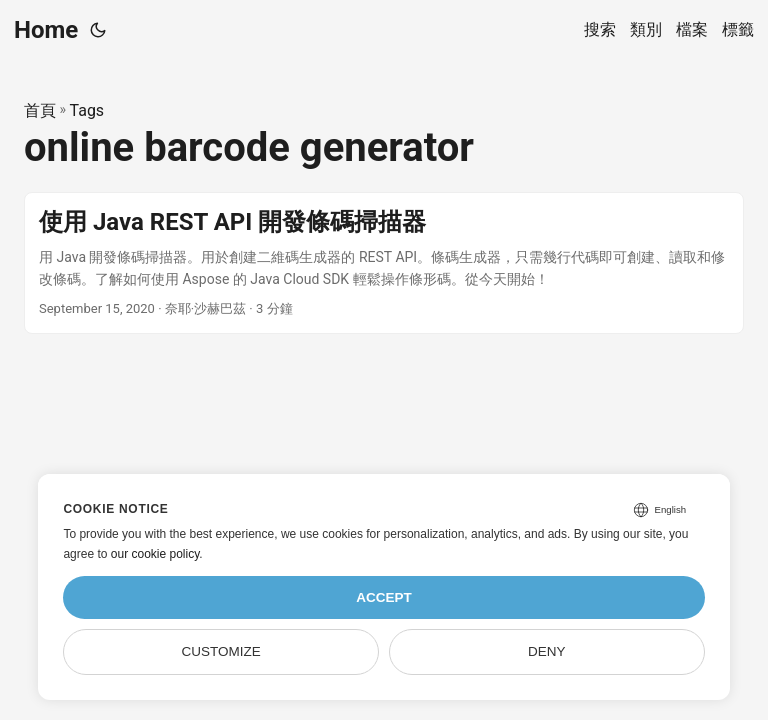 The image size is (768, 720). Describe the element at coordinates (547, 651) in the screenshot. I see `Deny` at that location.